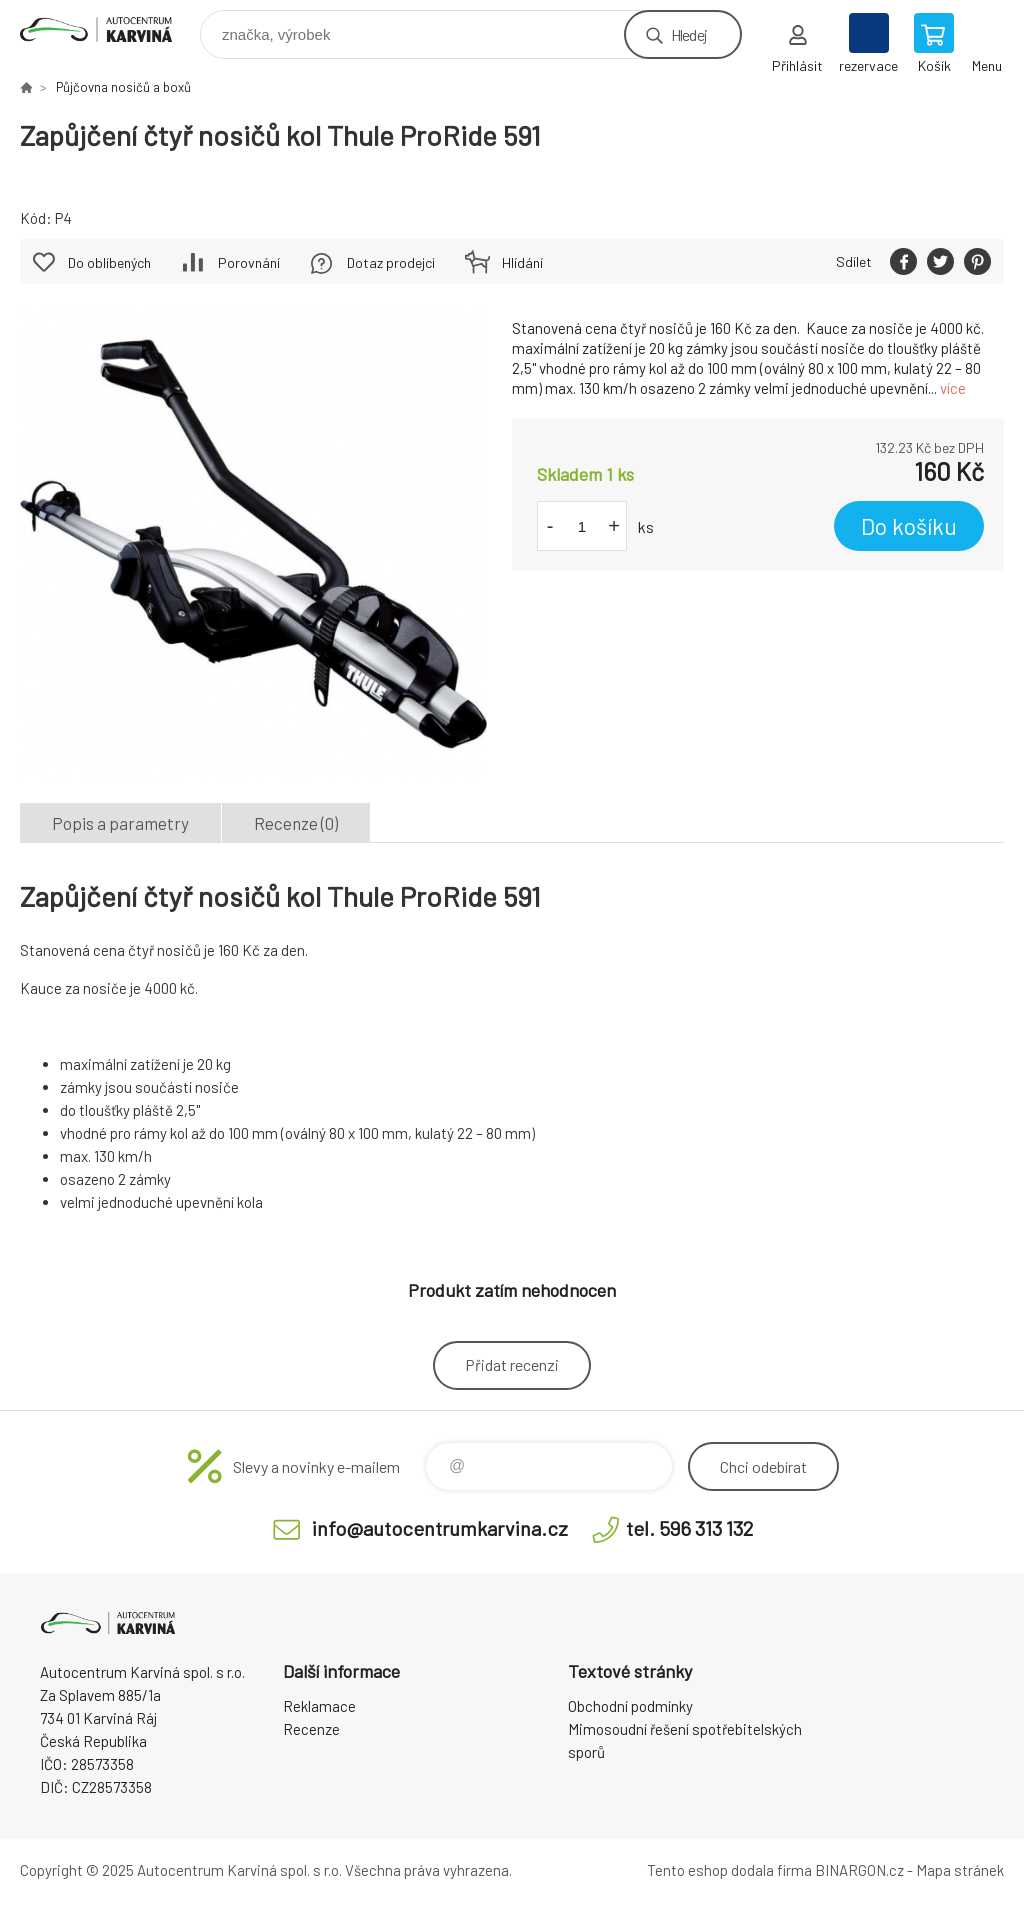 The height and width of the screenshot is (1906, 1024). What do you see at coordinates (311, 1729) in the screenshot?
I see `Recenze` at bounding box center [311, 1729].